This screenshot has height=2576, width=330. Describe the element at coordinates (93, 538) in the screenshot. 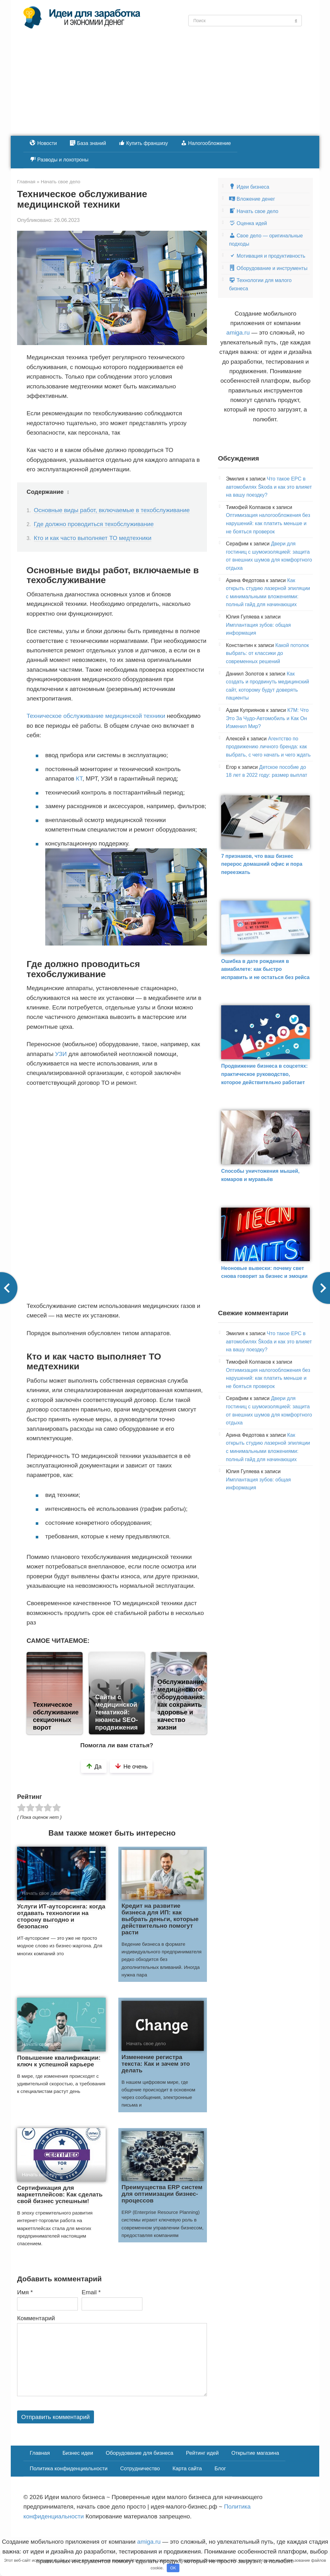

I see `Кто и как часто выполняет ТО медтехники` at that location.